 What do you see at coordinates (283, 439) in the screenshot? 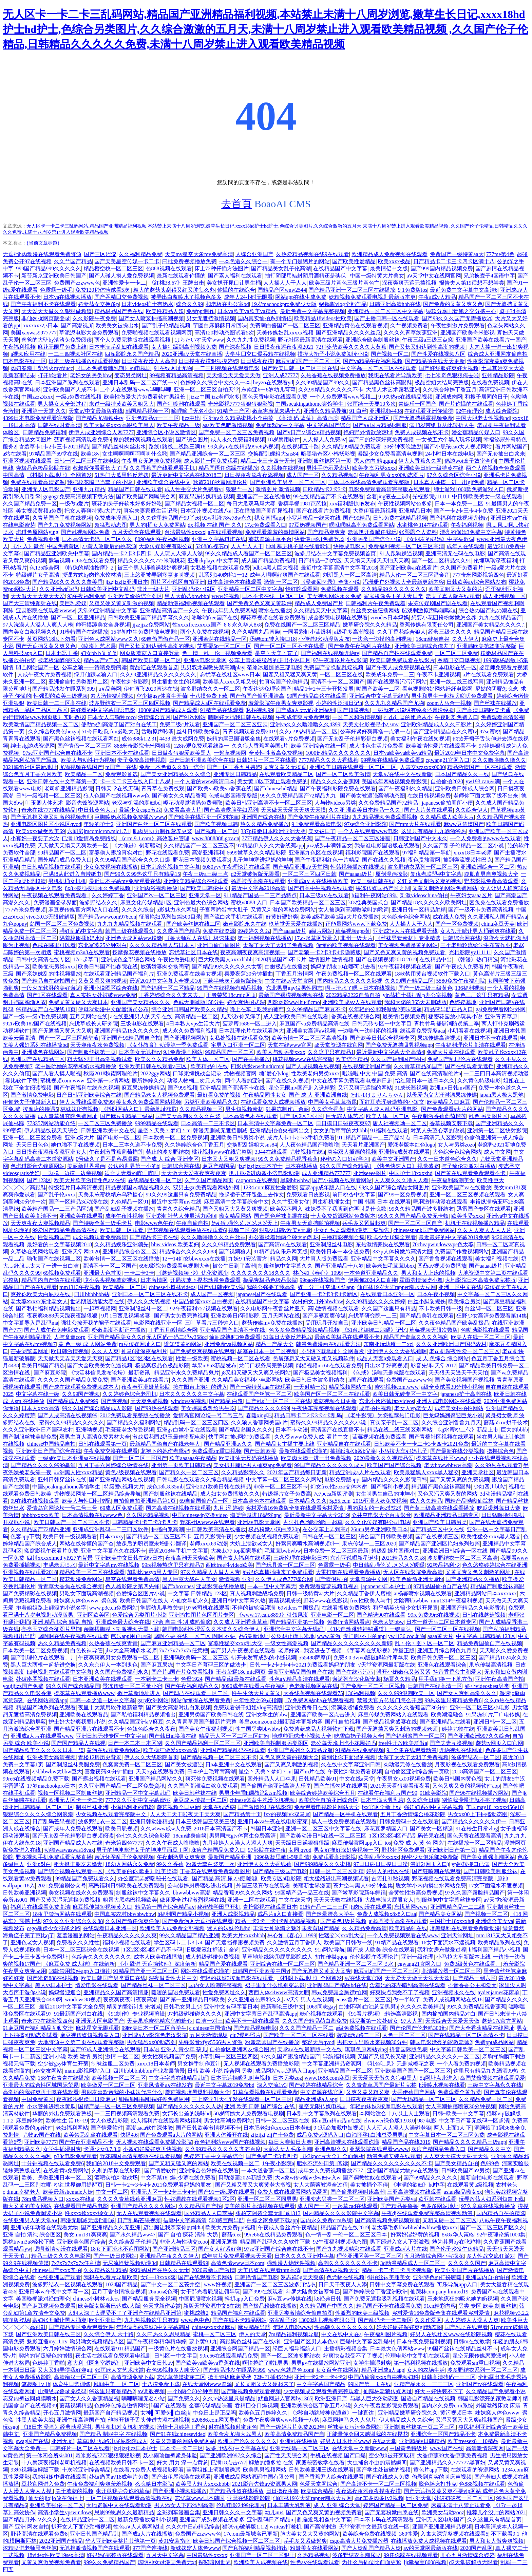
I see `18岁禁用软件` at bounding box center [283, 439].